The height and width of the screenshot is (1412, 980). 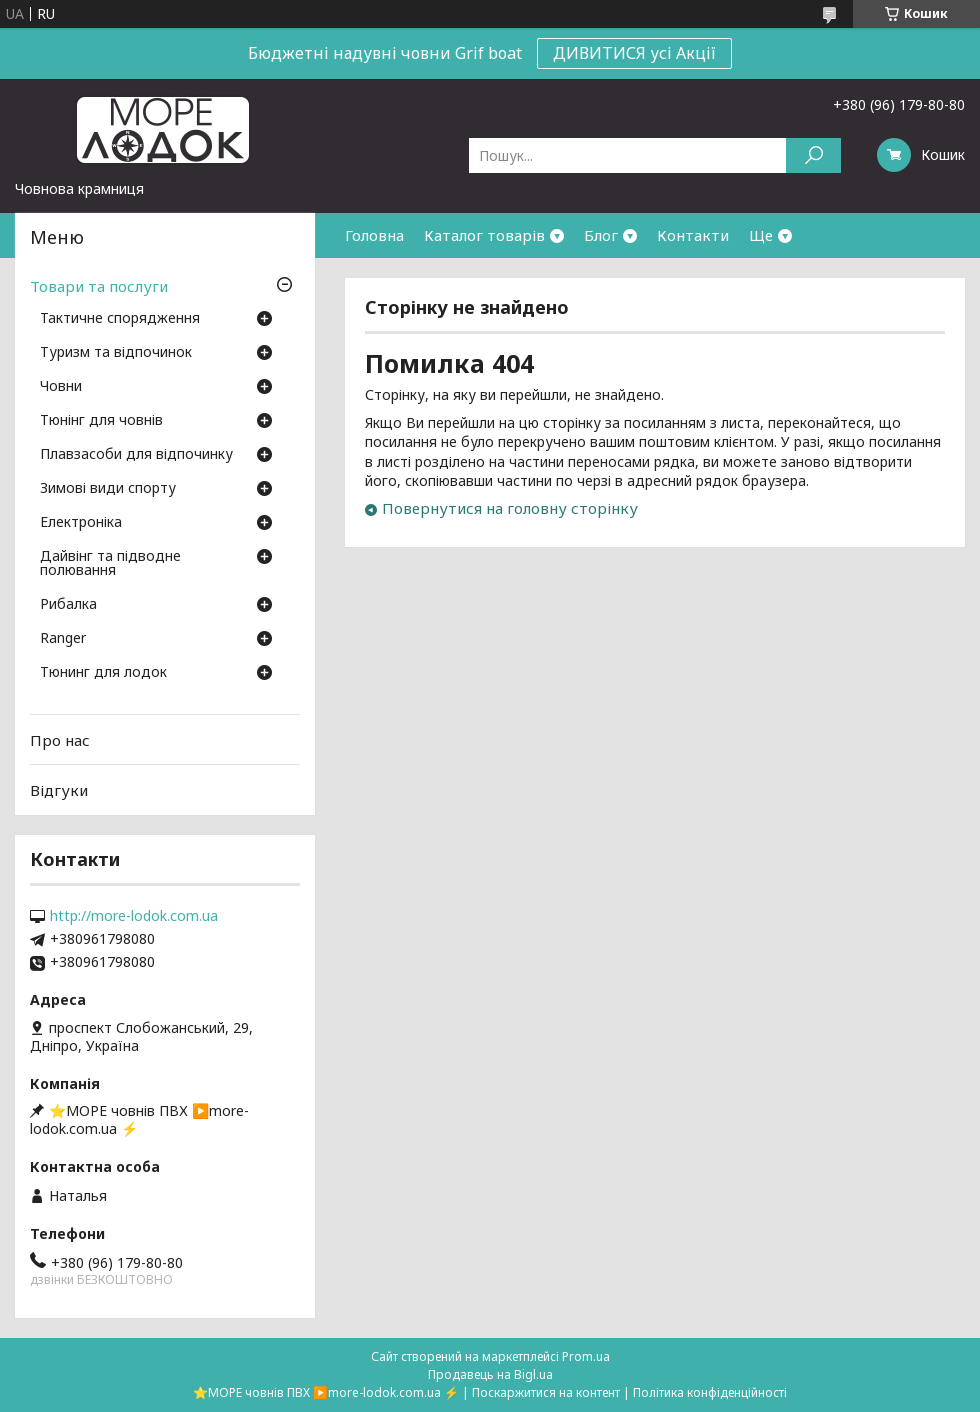 What do you see at coordinates (59, 790) in the screenshot?
I see `Відгуки` at bounding box center [59, 790].